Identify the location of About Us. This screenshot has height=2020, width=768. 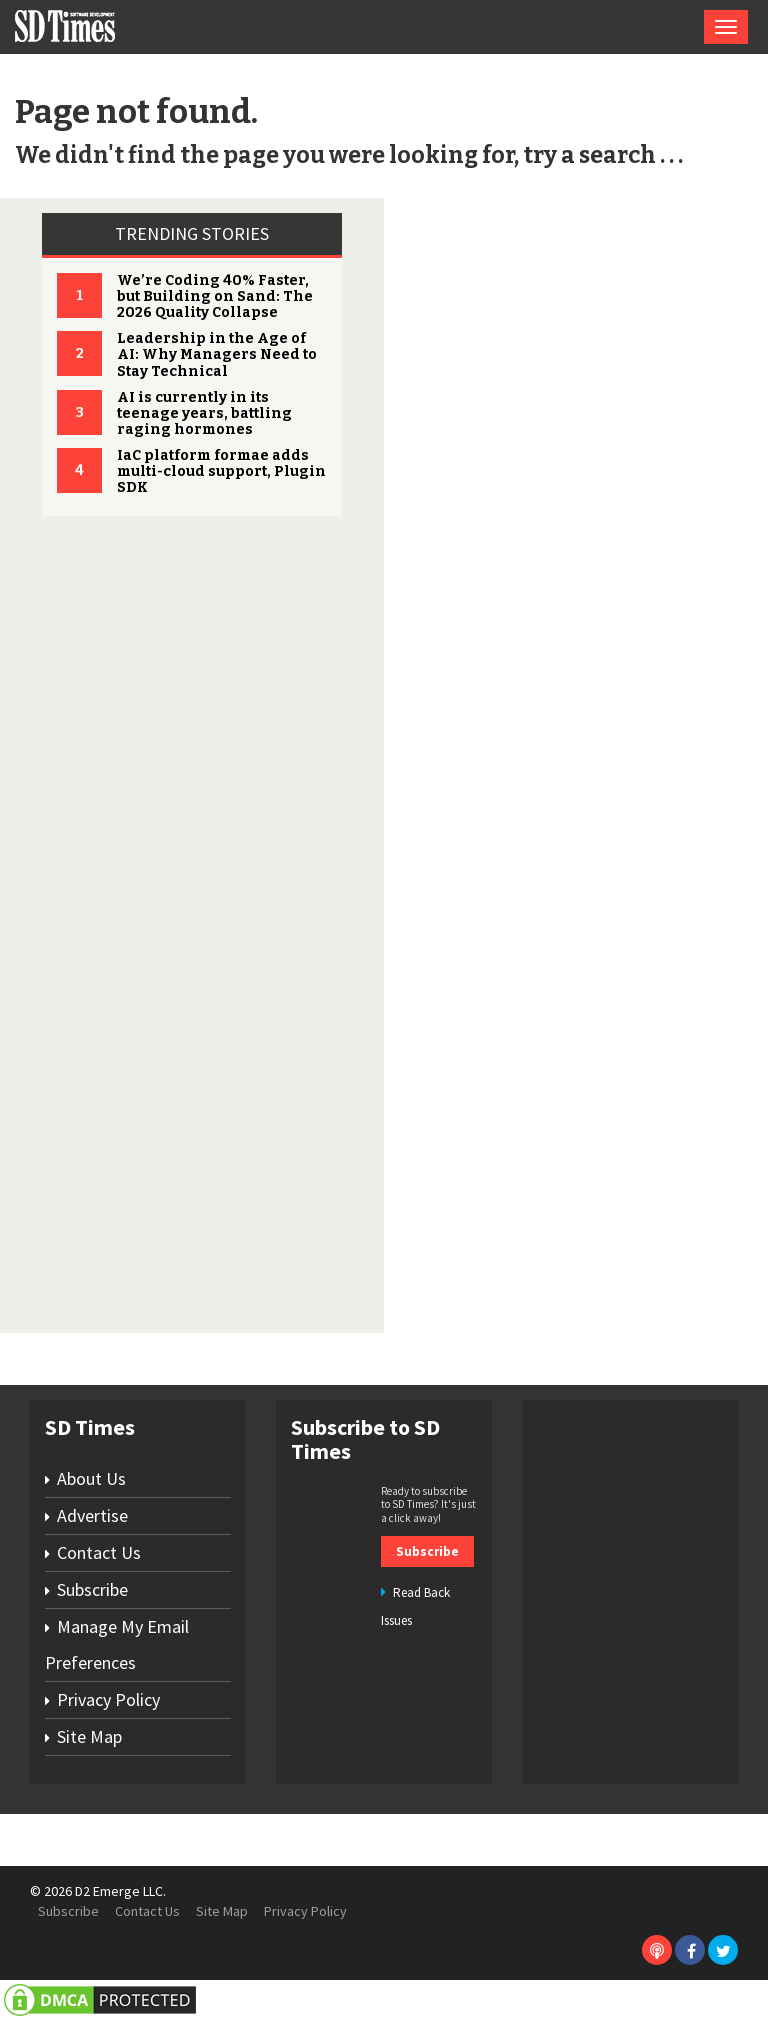
(91, 1478).